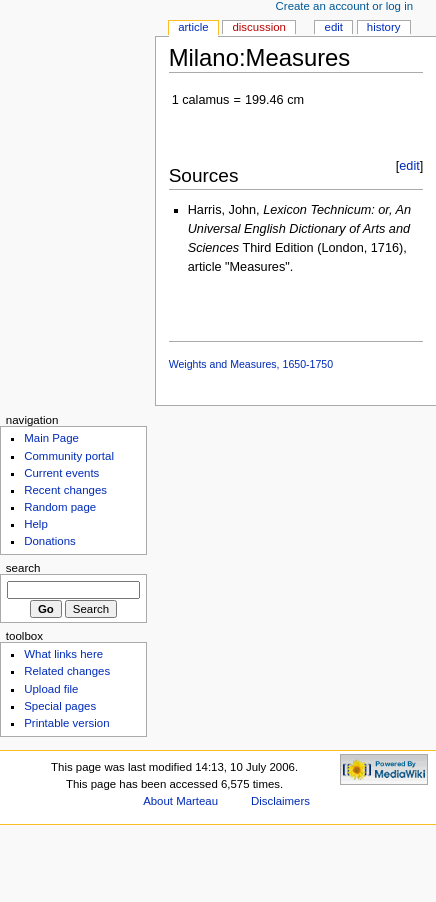 This screenshot has height=902, width=436. What do you see at coordinates (345, 6) in the screenshot?
I see `Create an account or log in` at bounding box center [345, 6].